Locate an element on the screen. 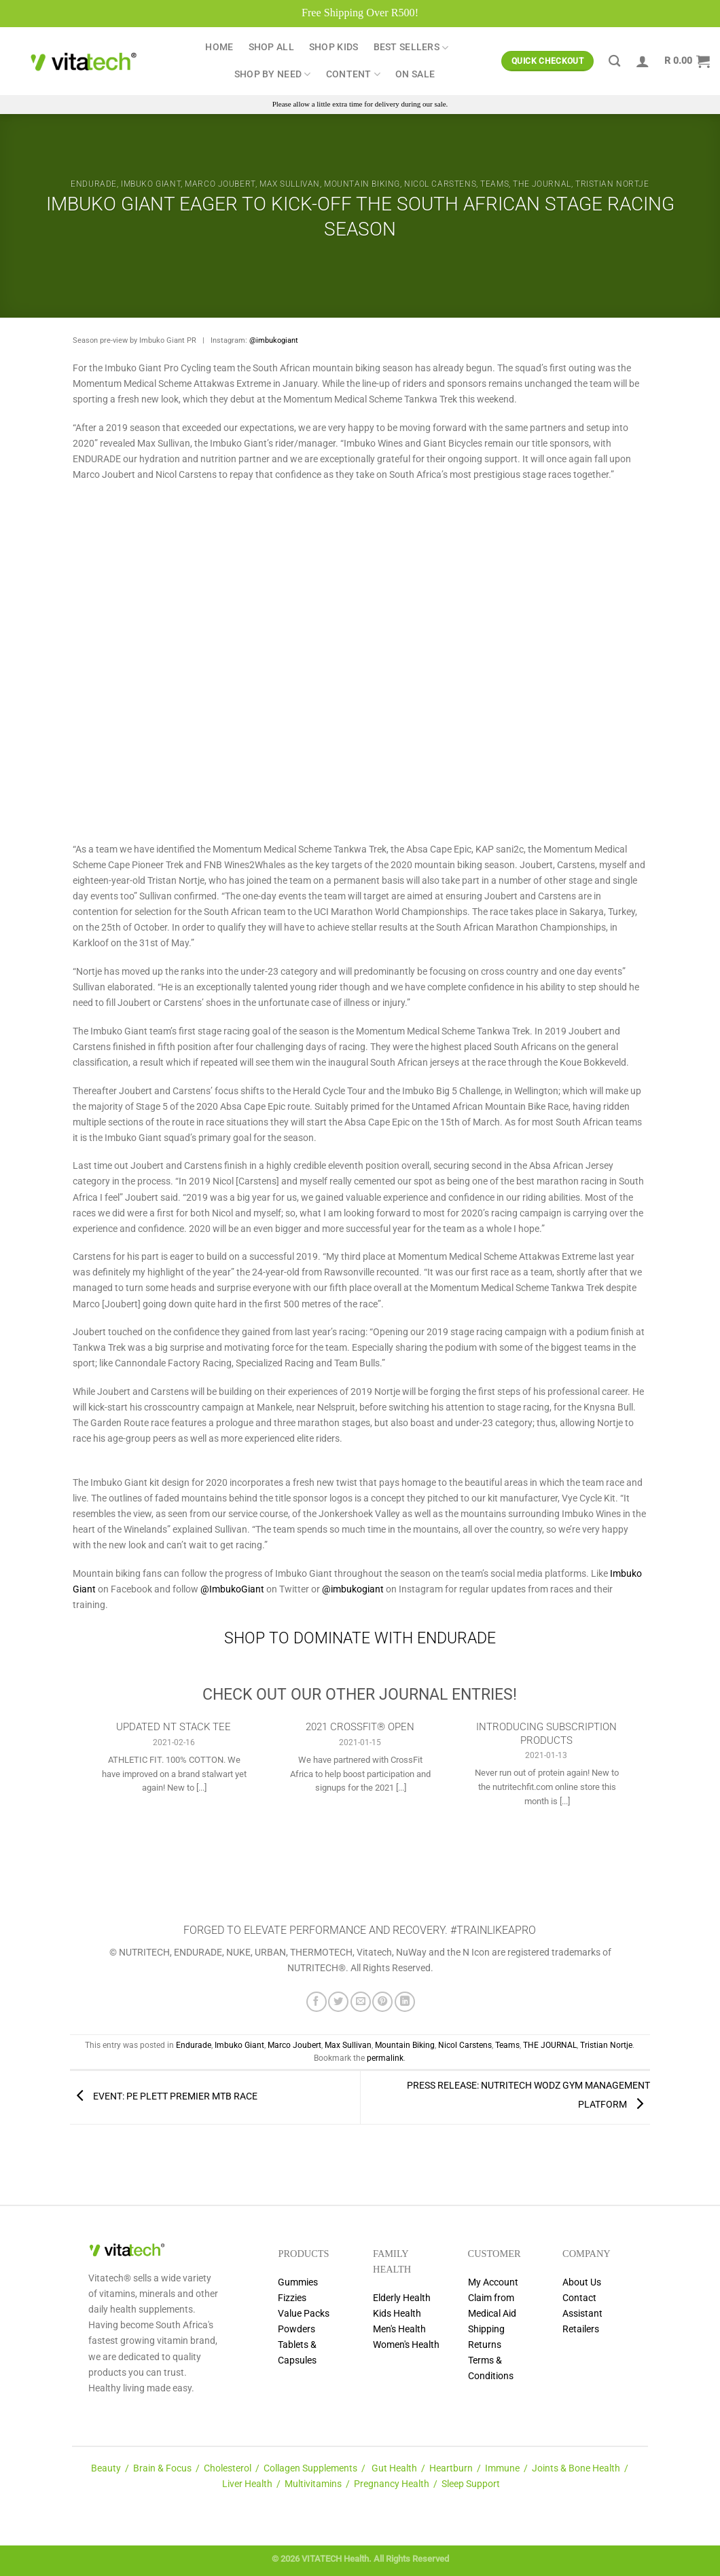  Liver Health is located at coordinates (247, 2484).